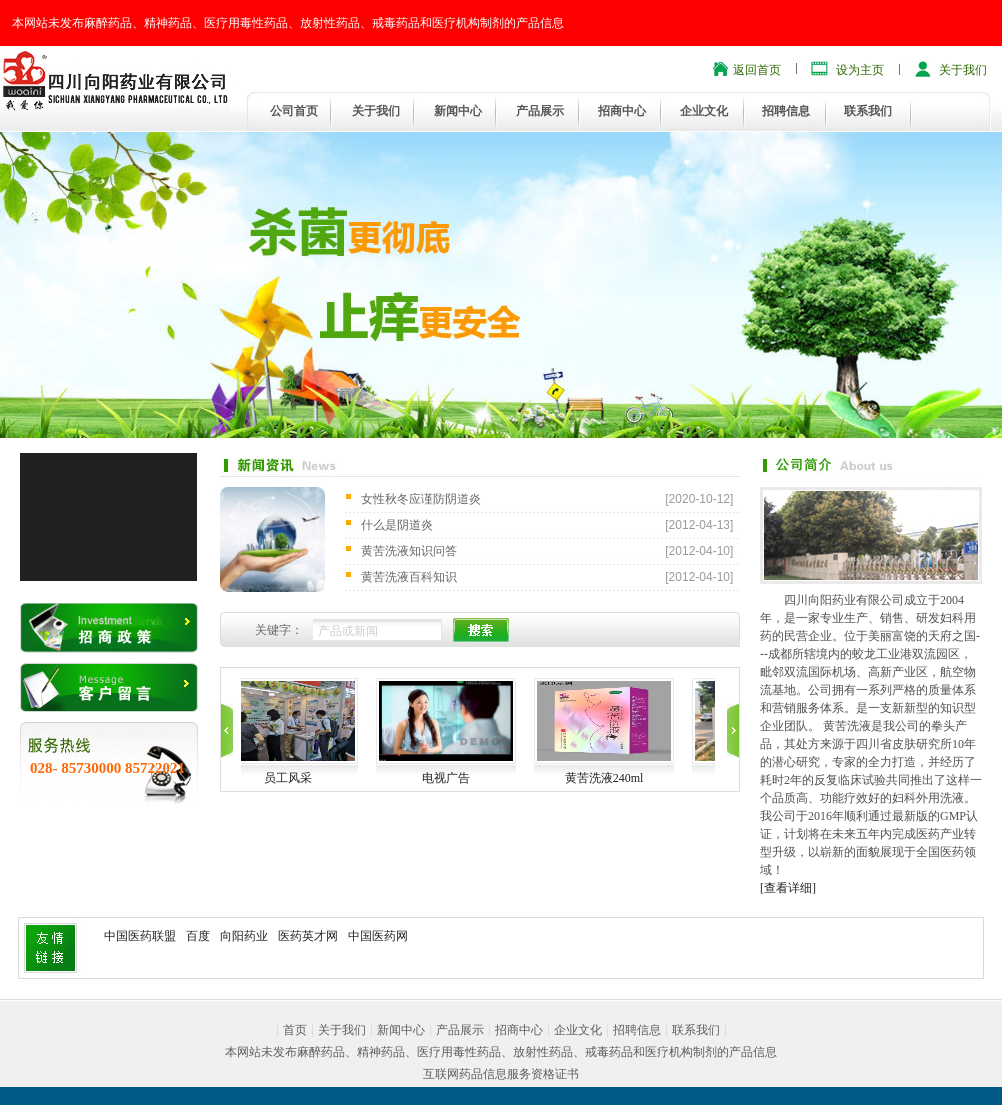 The width and height of the screenshot is (1002, 1105). What do you see at coordinates (140, 936) in the screenshot?
I see `中国医药联盟` at bounding box center [140, 936].